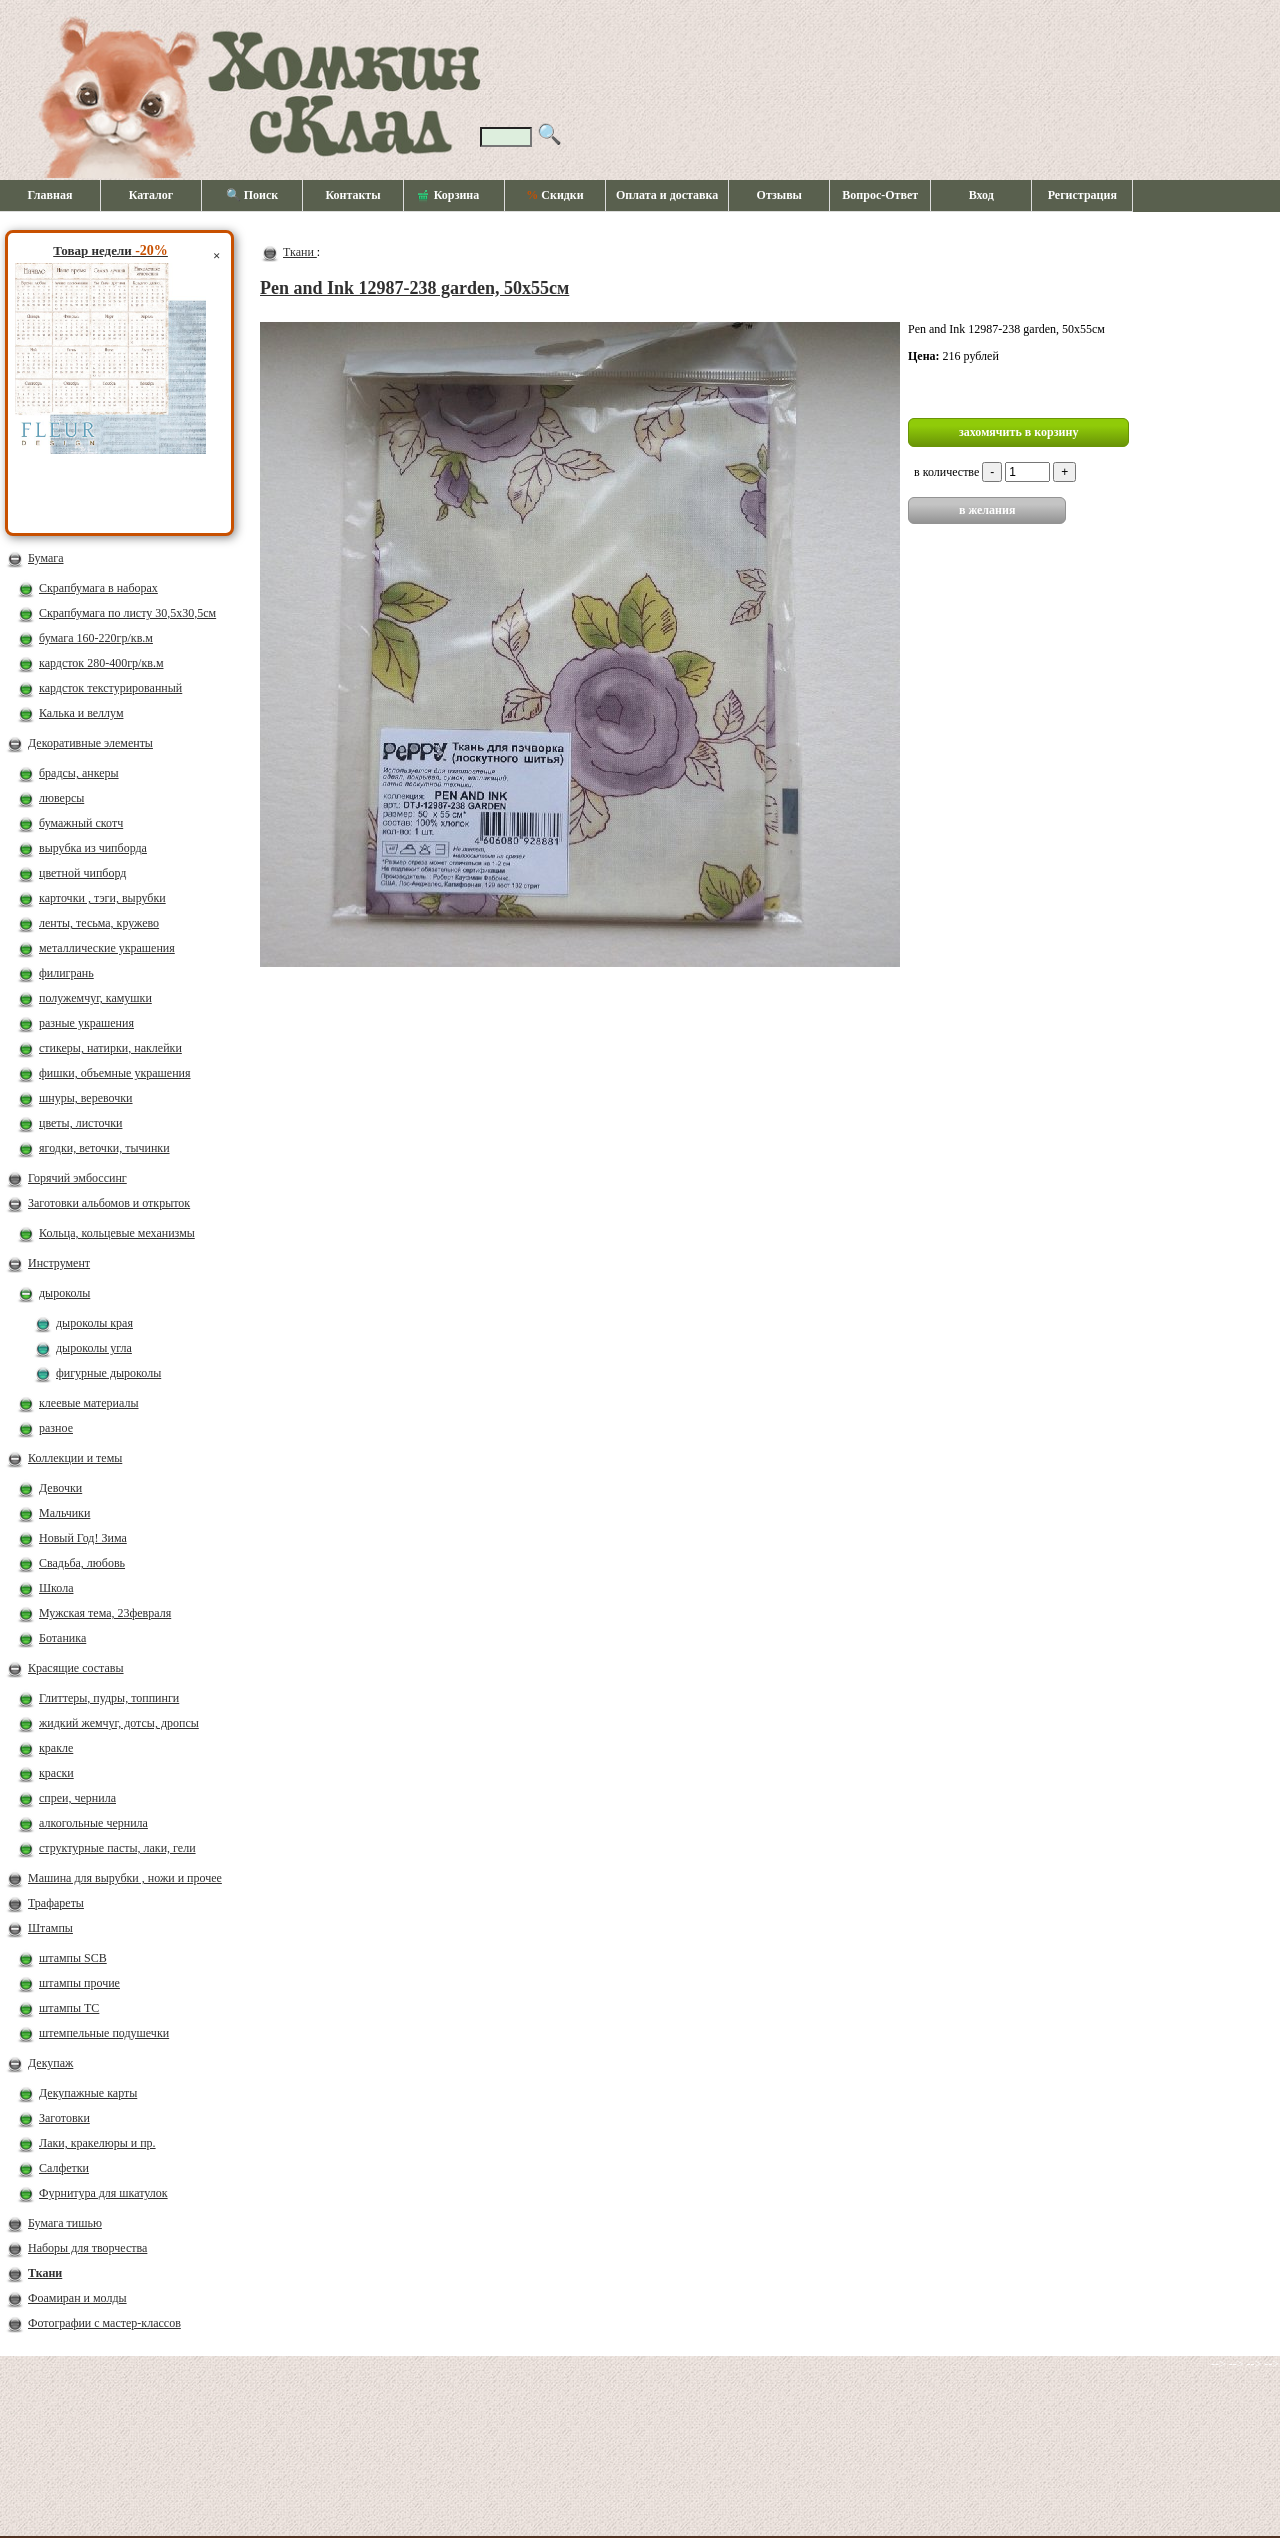 The width and height of the screenshot is (1280, 2538). What do you see at coordinates (117, 1848) in the screenshot?
I see `структурные пасты, лаки, гели` at bounding box center [117, 1848].